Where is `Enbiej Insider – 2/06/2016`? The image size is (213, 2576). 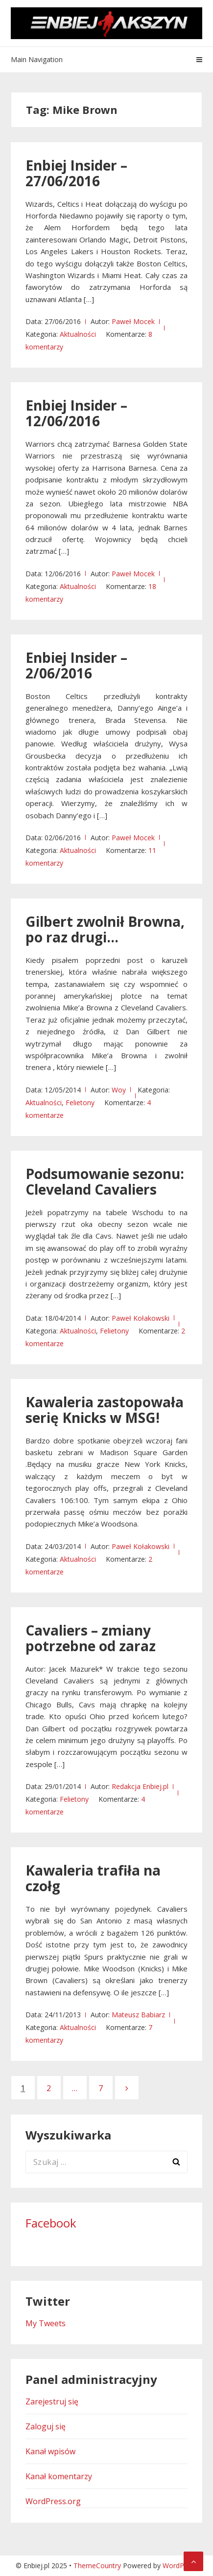
Enbiej Insider – 2/06/2016 is located at coordinates (76, 665).